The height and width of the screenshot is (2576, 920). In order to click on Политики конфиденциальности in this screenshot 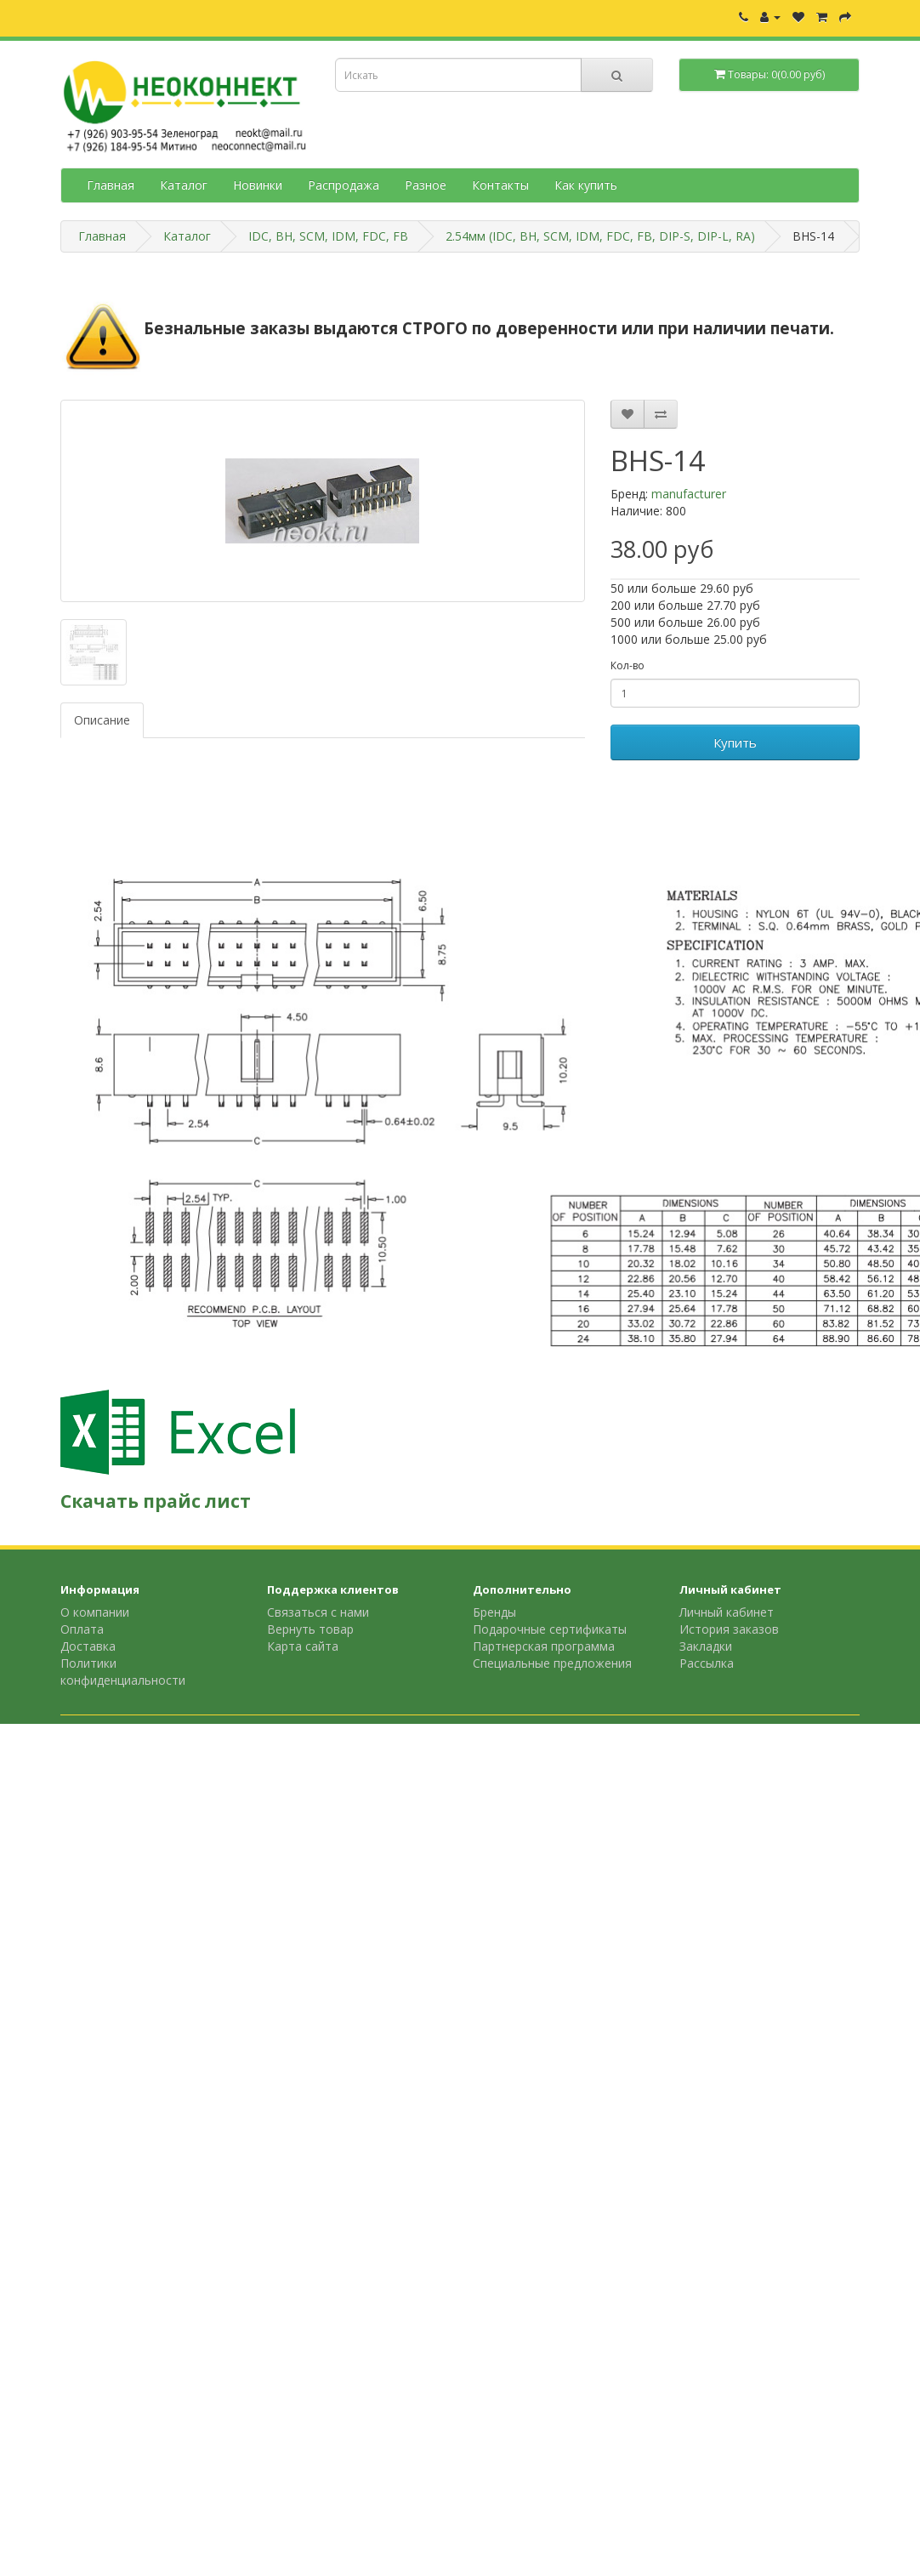, I will do `click(122, 1671)`.